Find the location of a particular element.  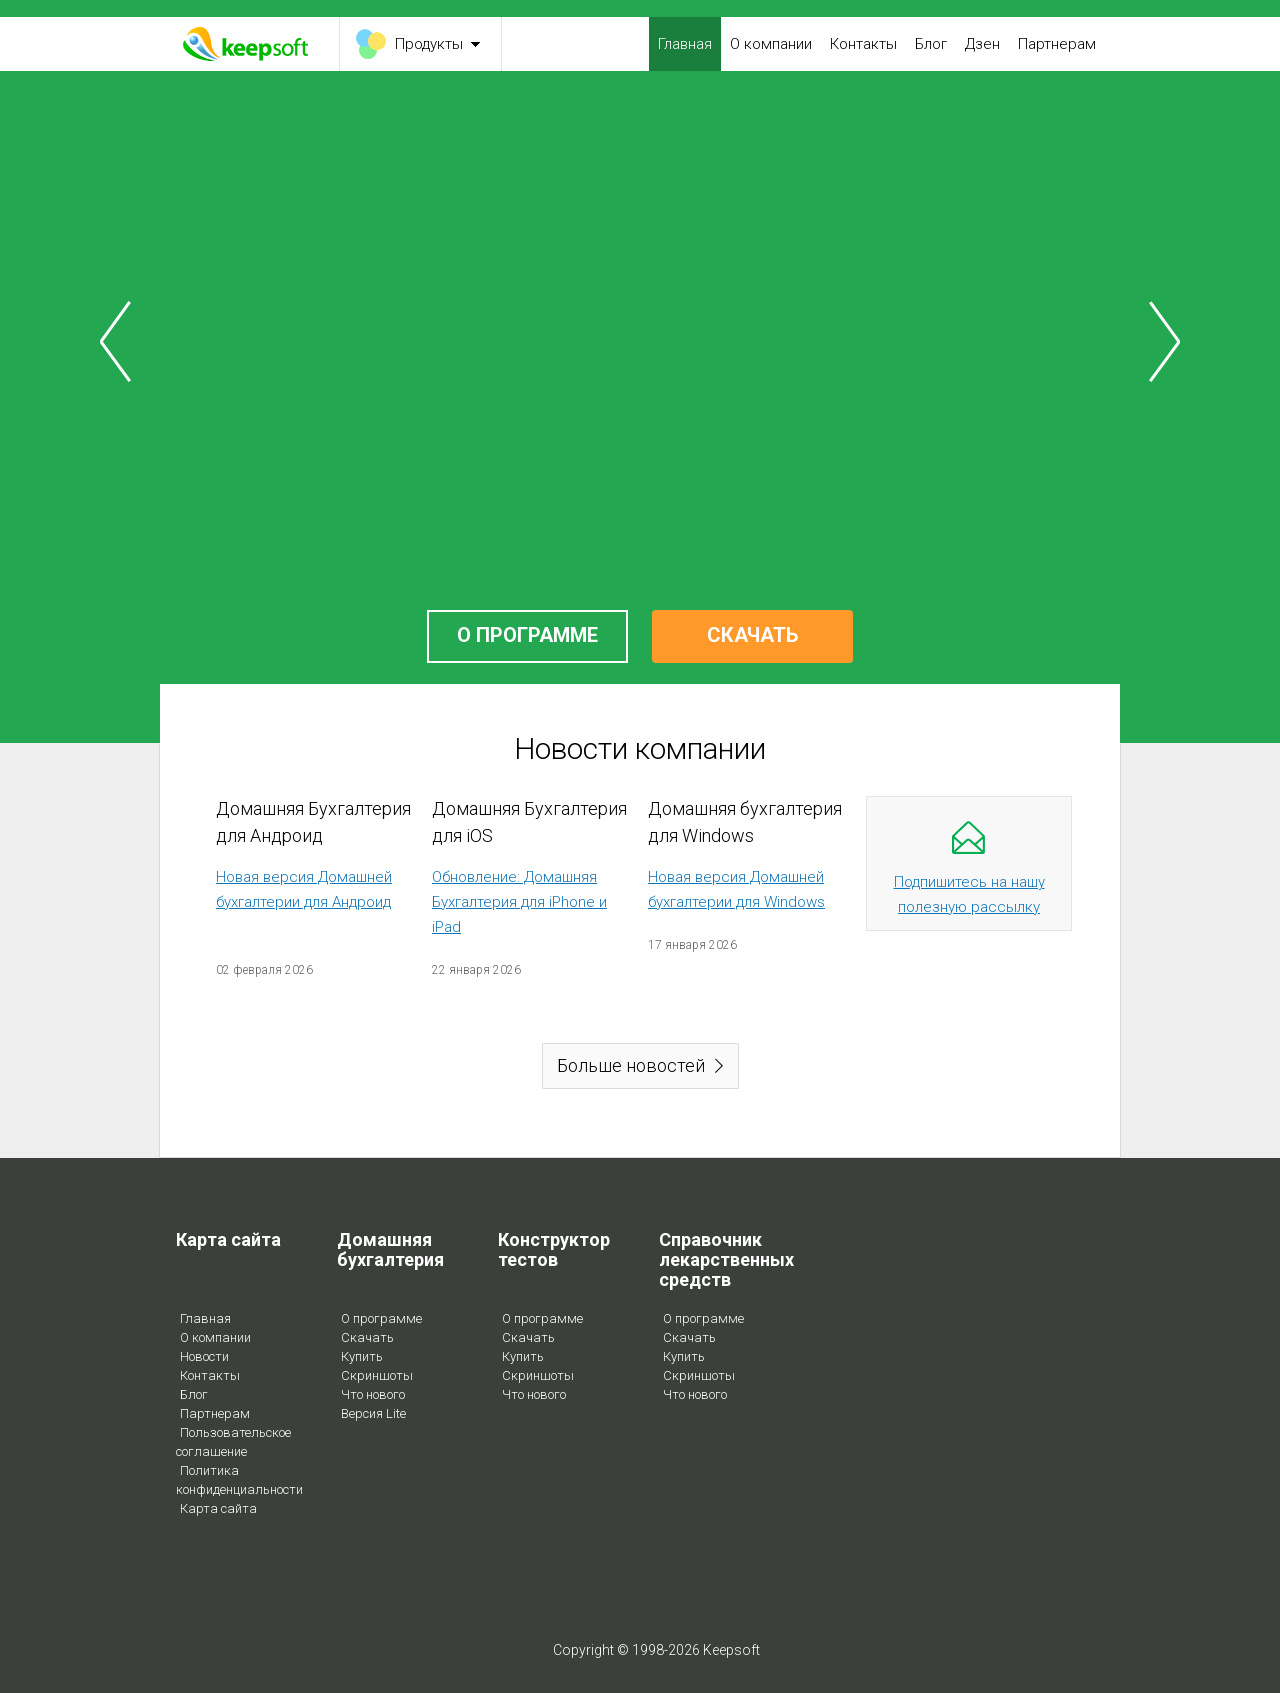

Блог is located at coordinates (931, 44).